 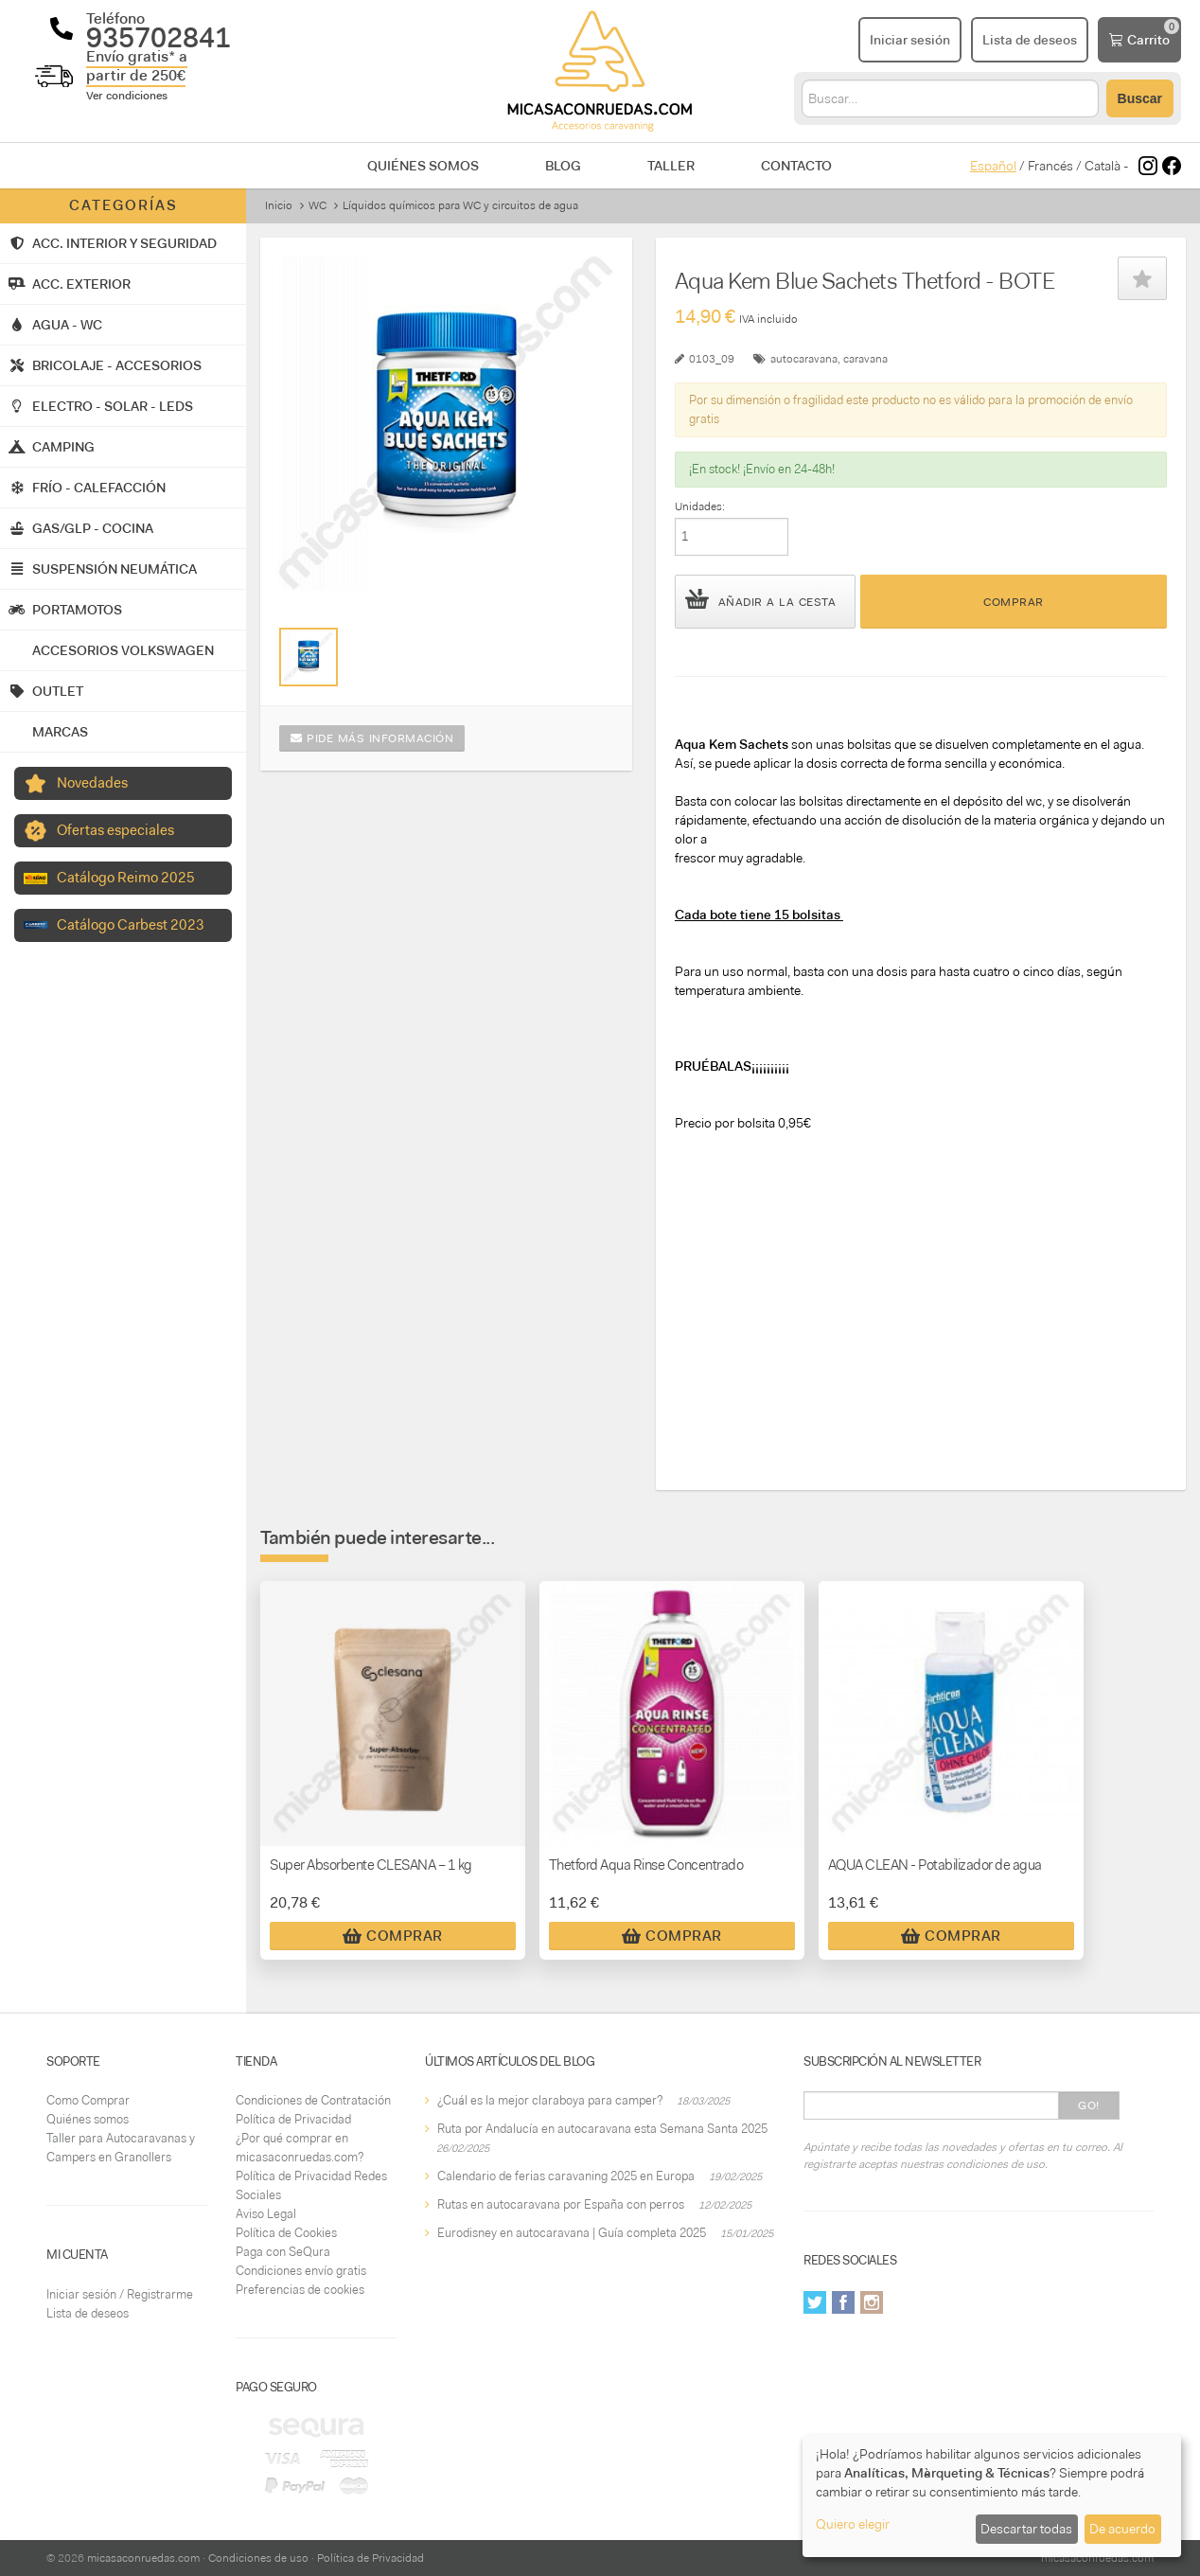 What do you see at coordinates (853, 2523) in the screenshot?
I see `Quiero elegir` at bounding box center [853, 2523].